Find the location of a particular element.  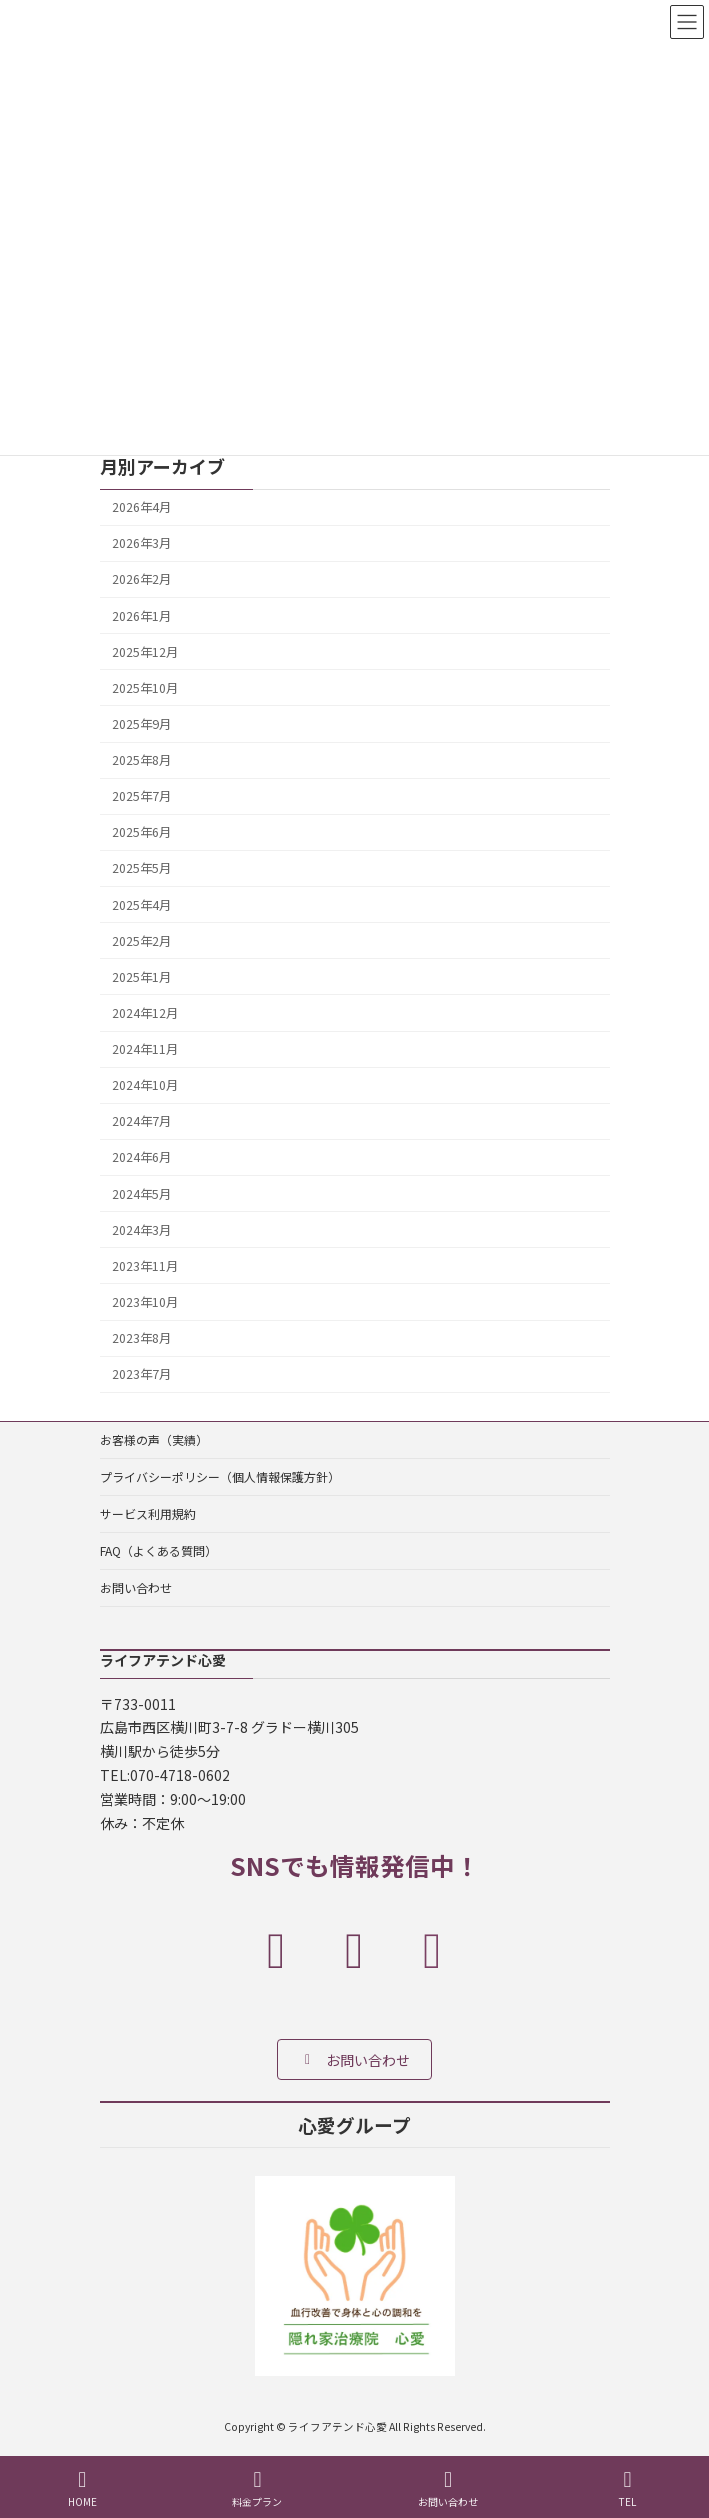

2025年10月 is located at coordinates (145, 688).